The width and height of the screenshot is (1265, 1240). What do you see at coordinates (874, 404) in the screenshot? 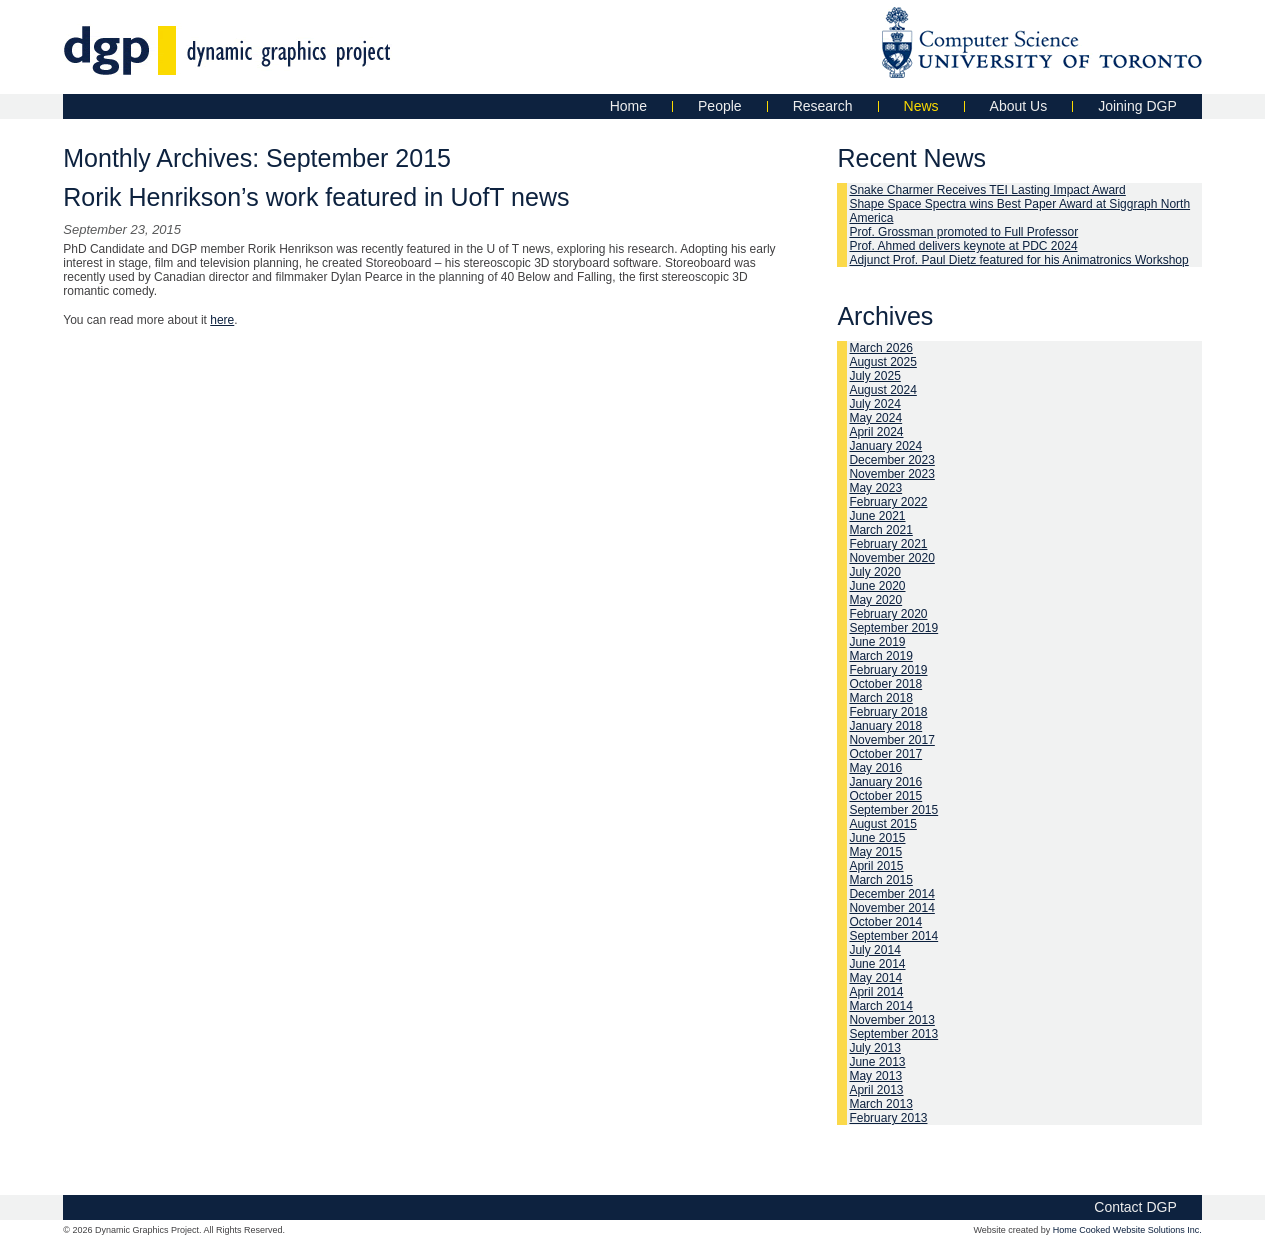
I see `July 2024` at bounding box center [874, 404].